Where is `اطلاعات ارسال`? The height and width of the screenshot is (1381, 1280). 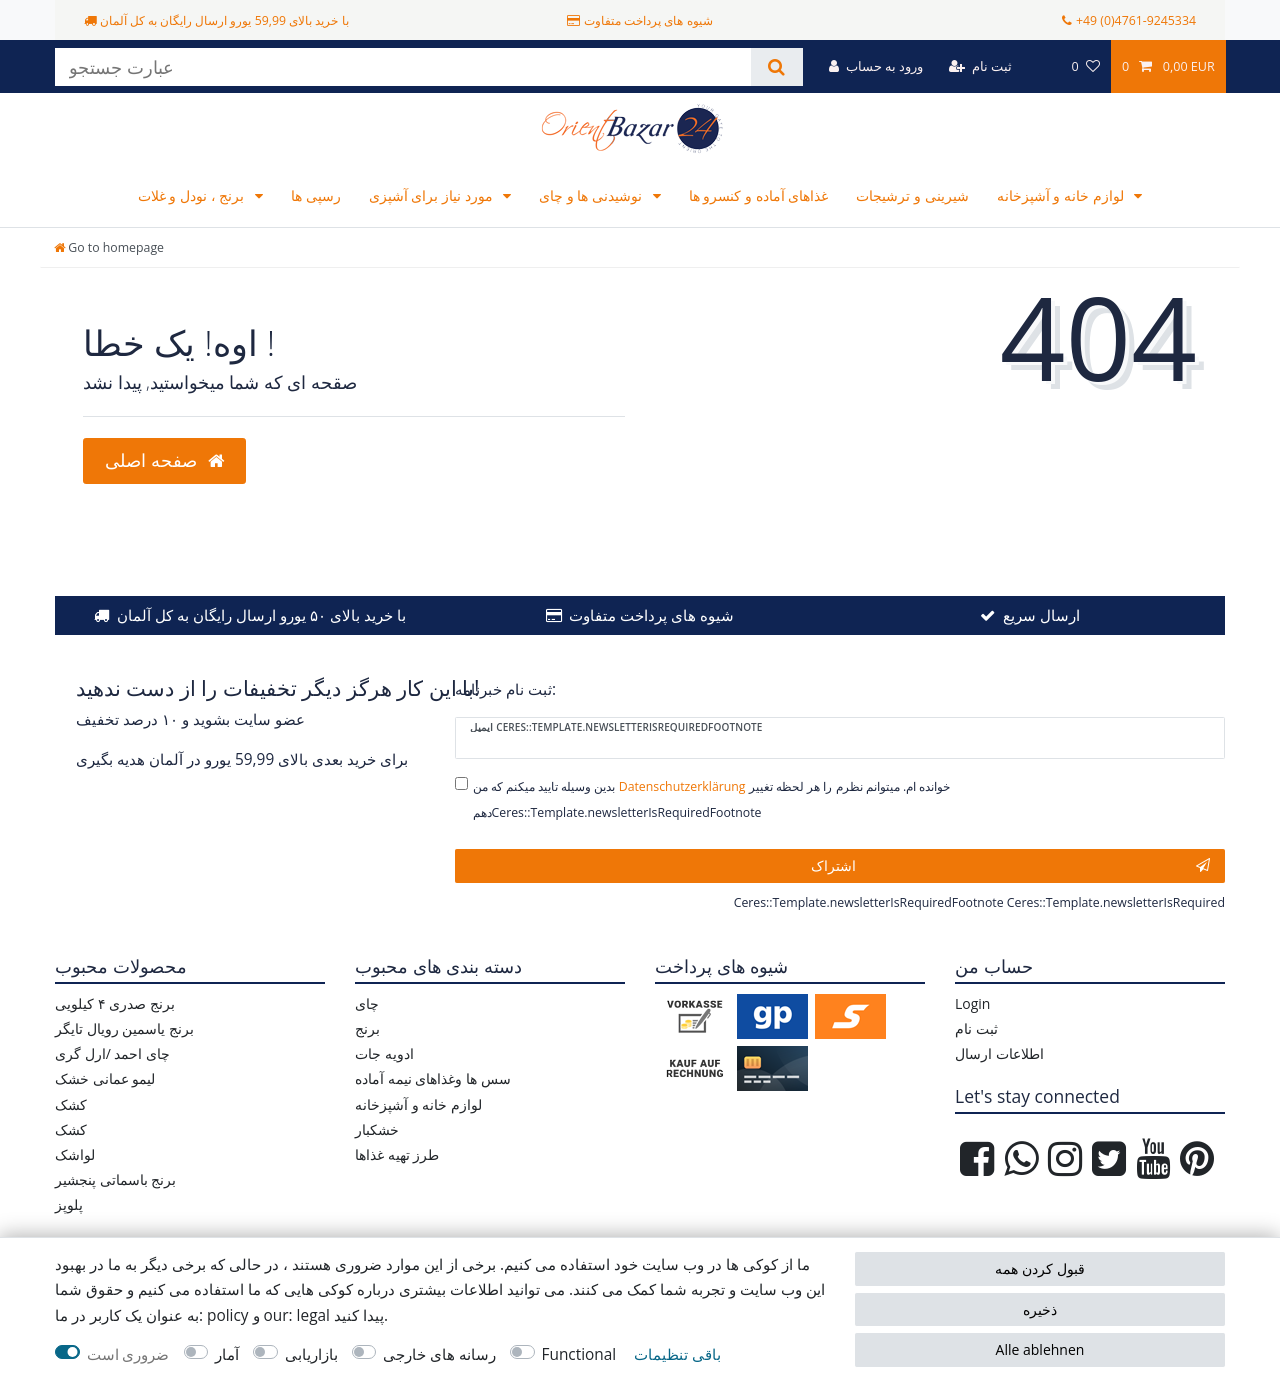
اطلاعات ارسال is located at coordinates (999, 1053).